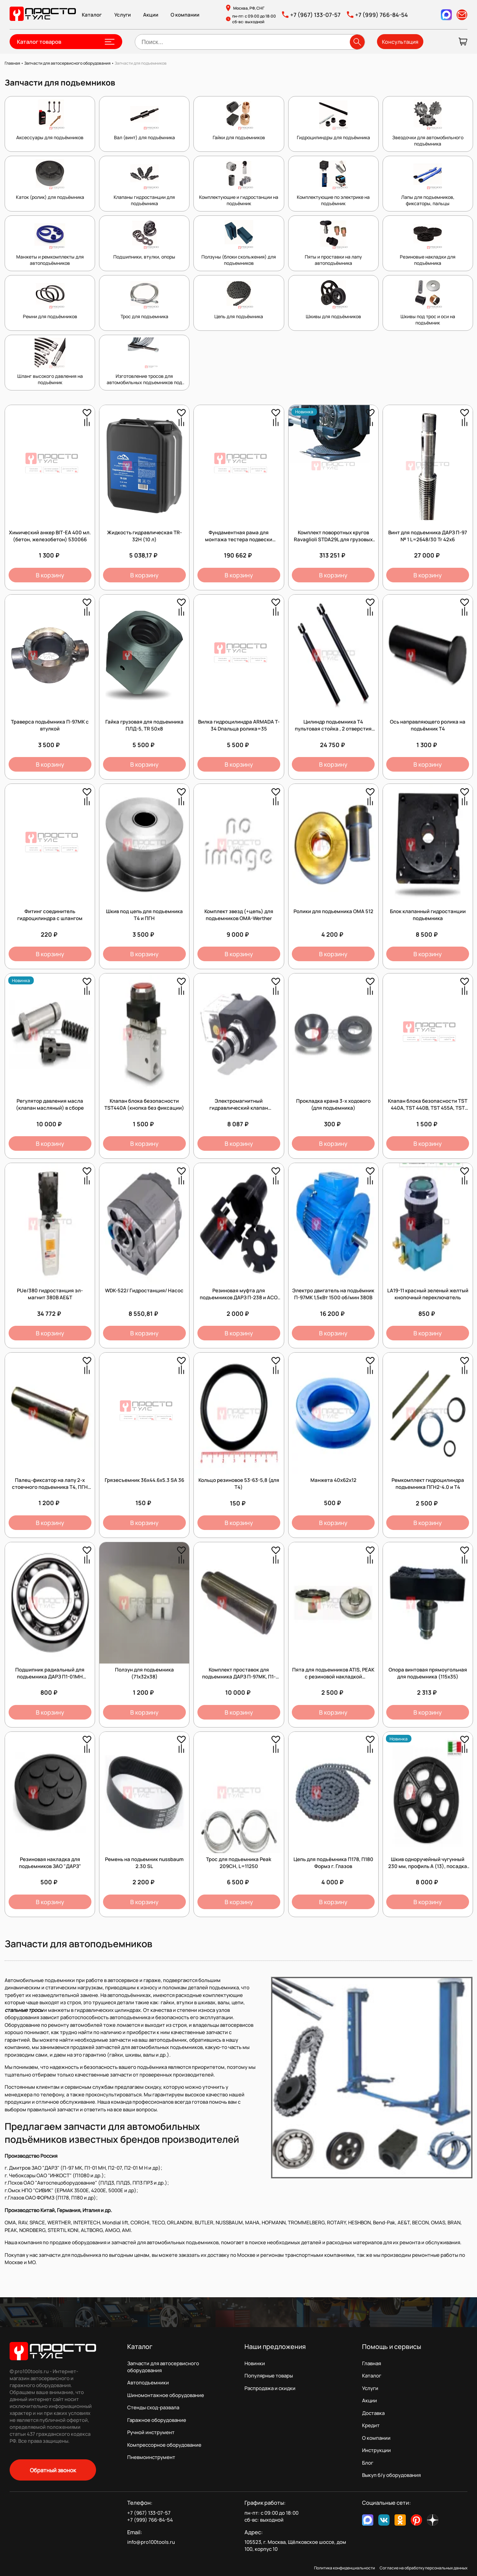  What do you see at coordinates (333, 1480) in the screenshot?
I see `Манжета 40x62x12` at bounding box center [333, 1480].